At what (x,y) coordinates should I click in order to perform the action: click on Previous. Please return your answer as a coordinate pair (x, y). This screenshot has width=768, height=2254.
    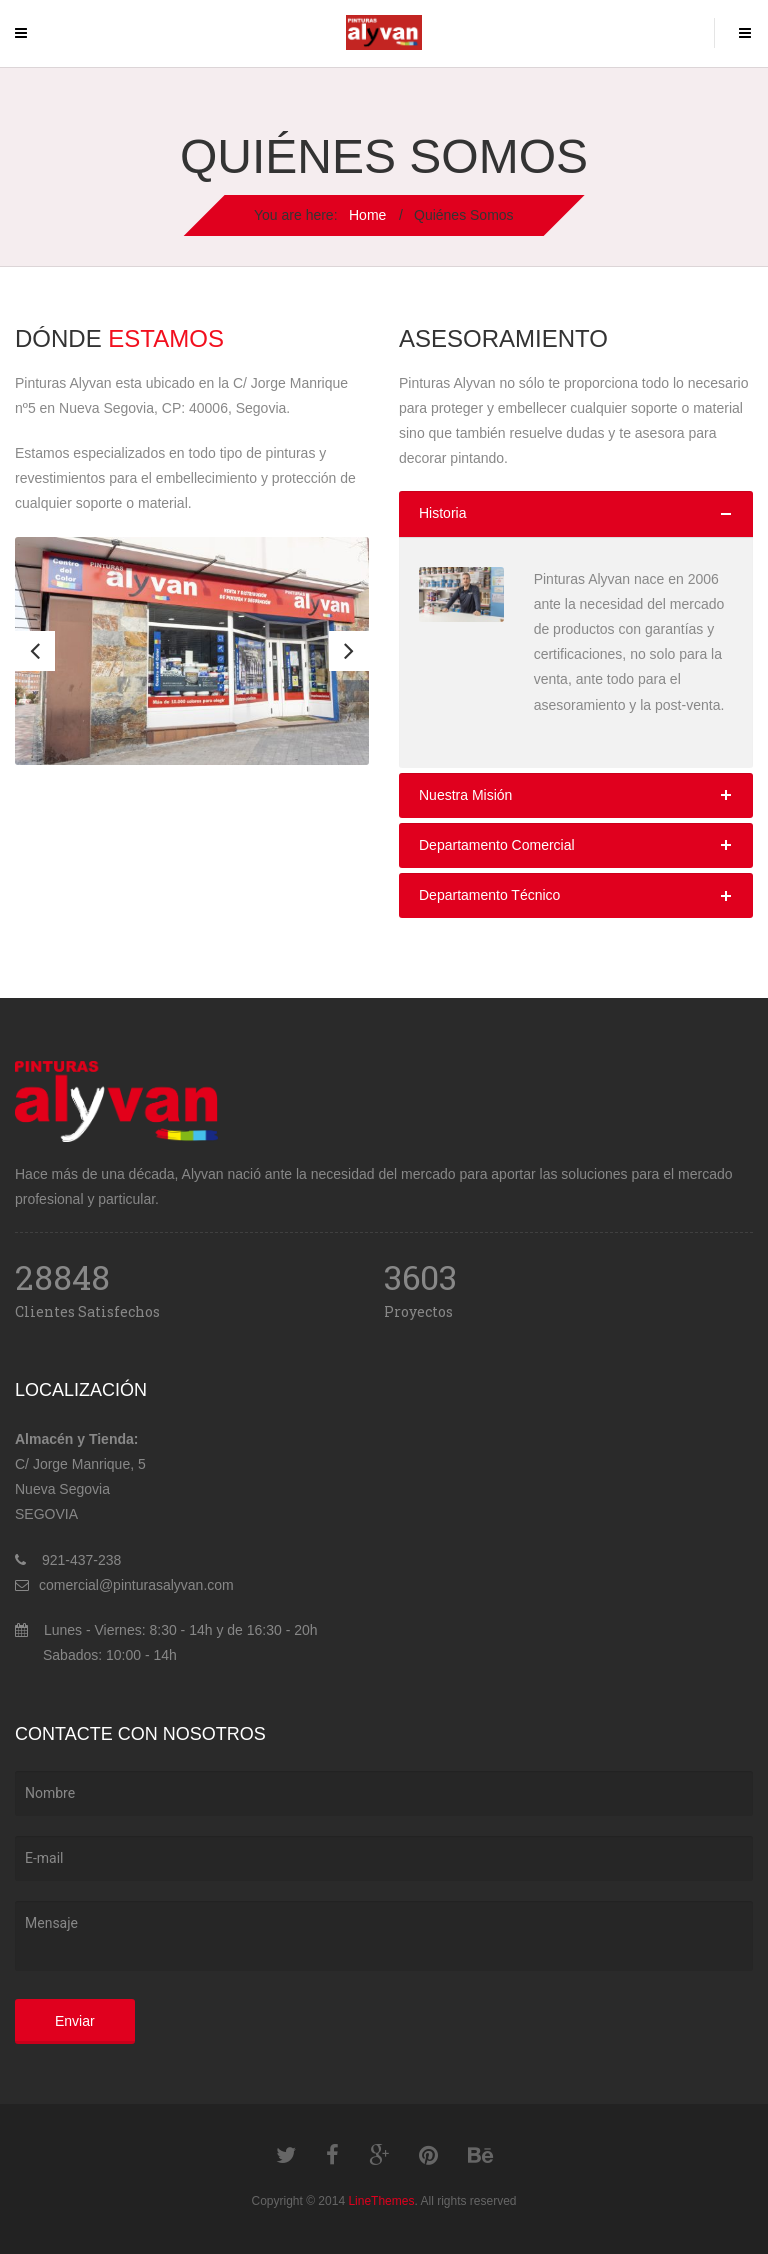
    Looking at the image, I should click on (35, 651).